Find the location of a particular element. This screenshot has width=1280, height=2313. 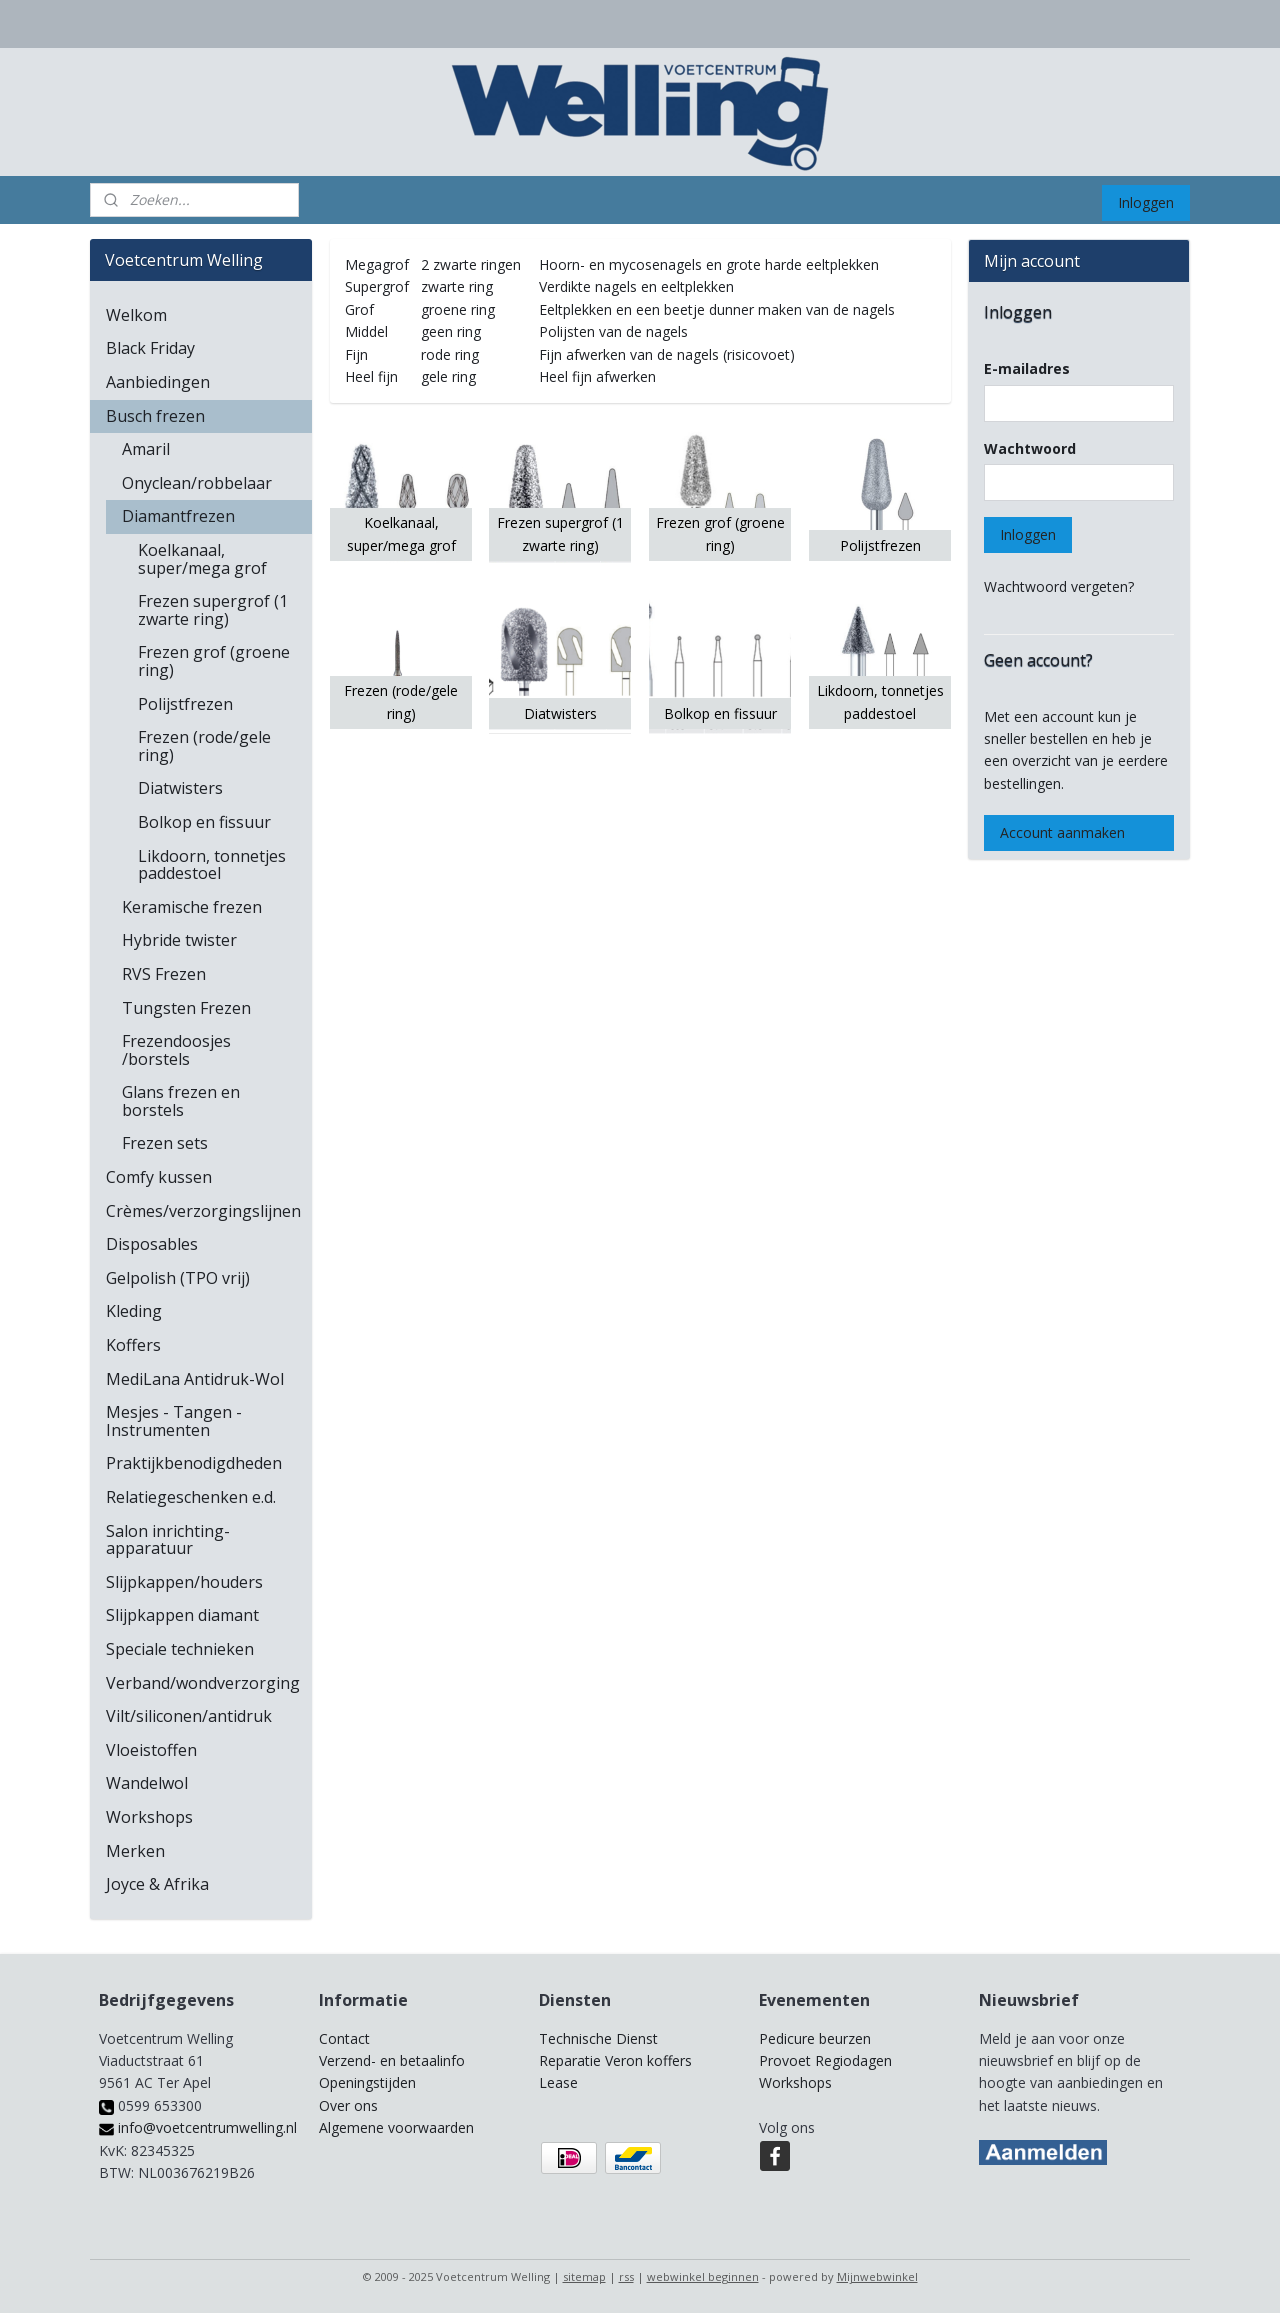

Welkom is located at coordinates (136, 315).